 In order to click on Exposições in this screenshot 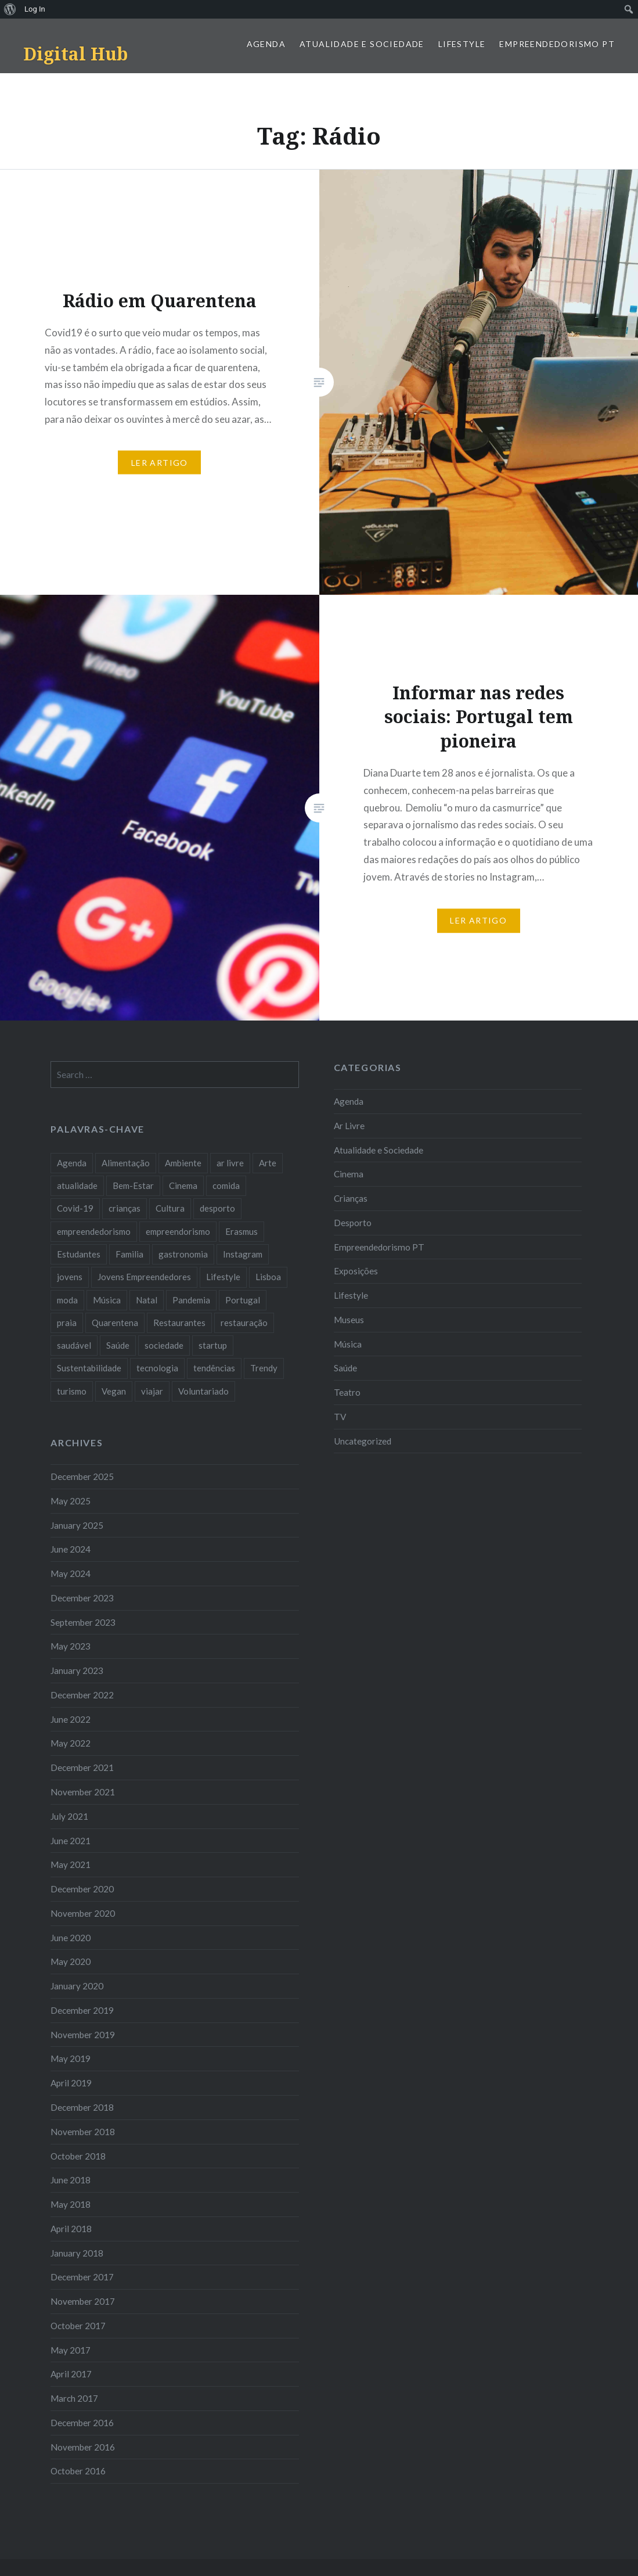, I will do `click(356, 1271)`.